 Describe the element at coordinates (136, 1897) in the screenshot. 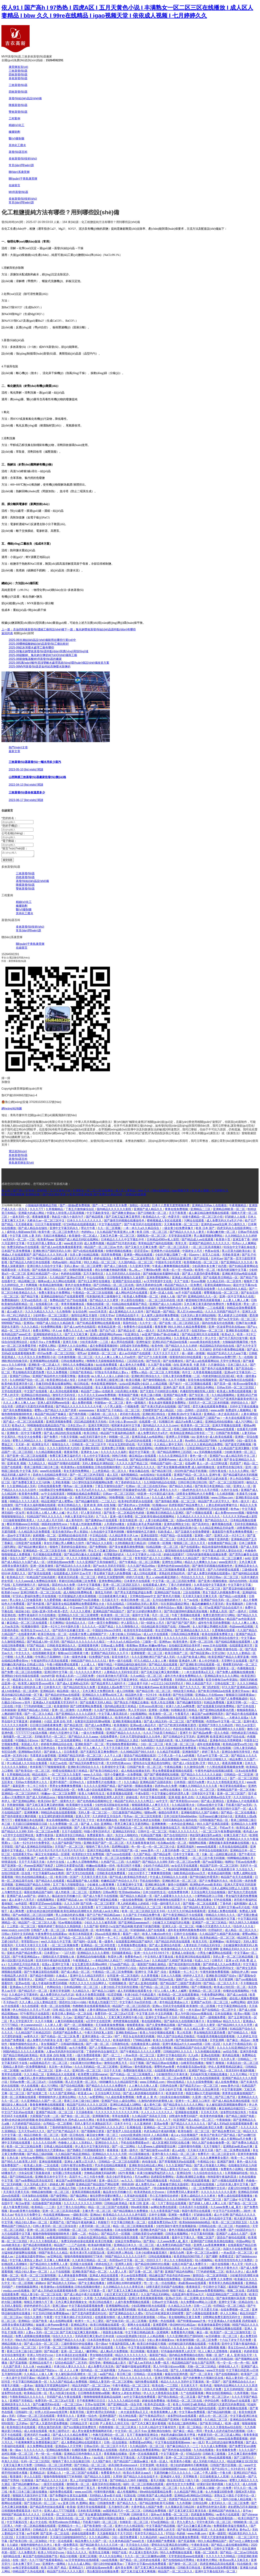

I see `国产精品久久精品第一页` at that location.